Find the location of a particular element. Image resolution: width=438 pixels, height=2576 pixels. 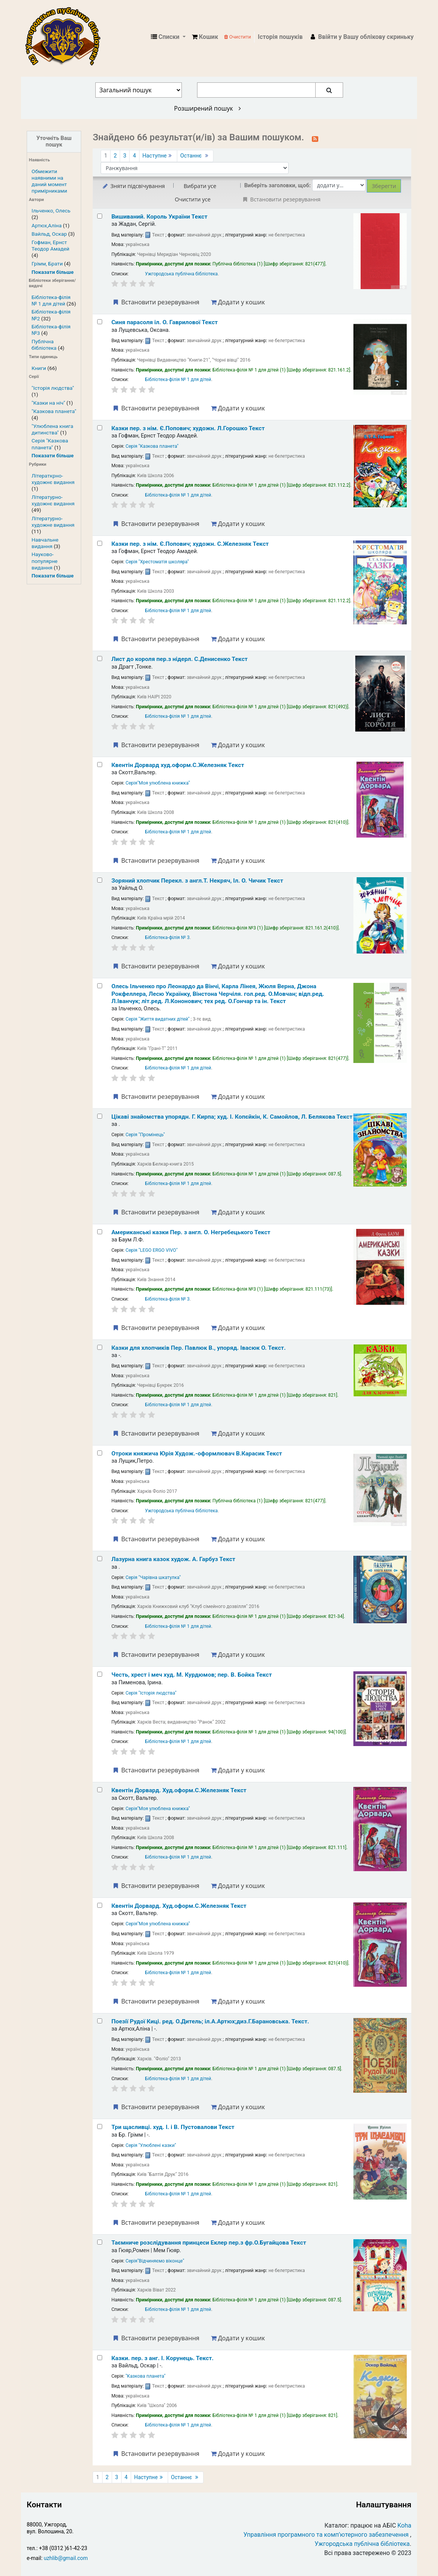

[Підписатися на цей пошук] is located at coordinates (315, 138).